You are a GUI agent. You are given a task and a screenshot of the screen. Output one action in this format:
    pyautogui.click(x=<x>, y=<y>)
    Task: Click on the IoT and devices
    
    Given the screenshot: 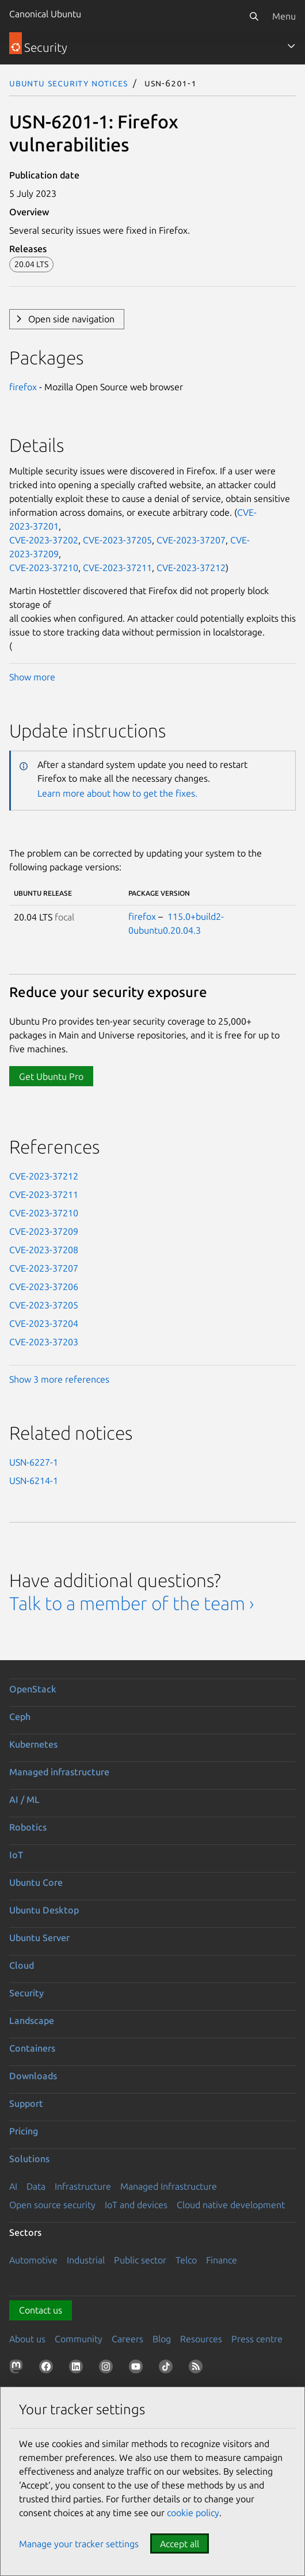 What is the action you would take?
    pyautogui.click(x=136, y=2205)
    